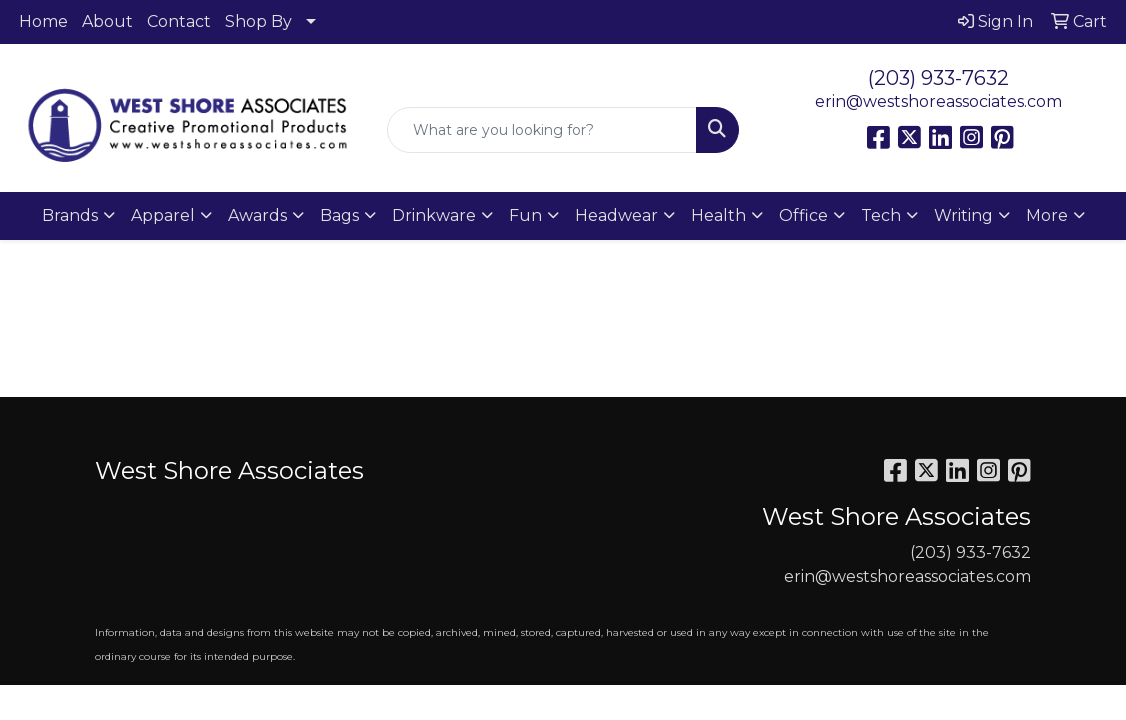 The height and width of the screenshot is (720, 1126). I want to click on Drinkware [button], so click(434, 215).